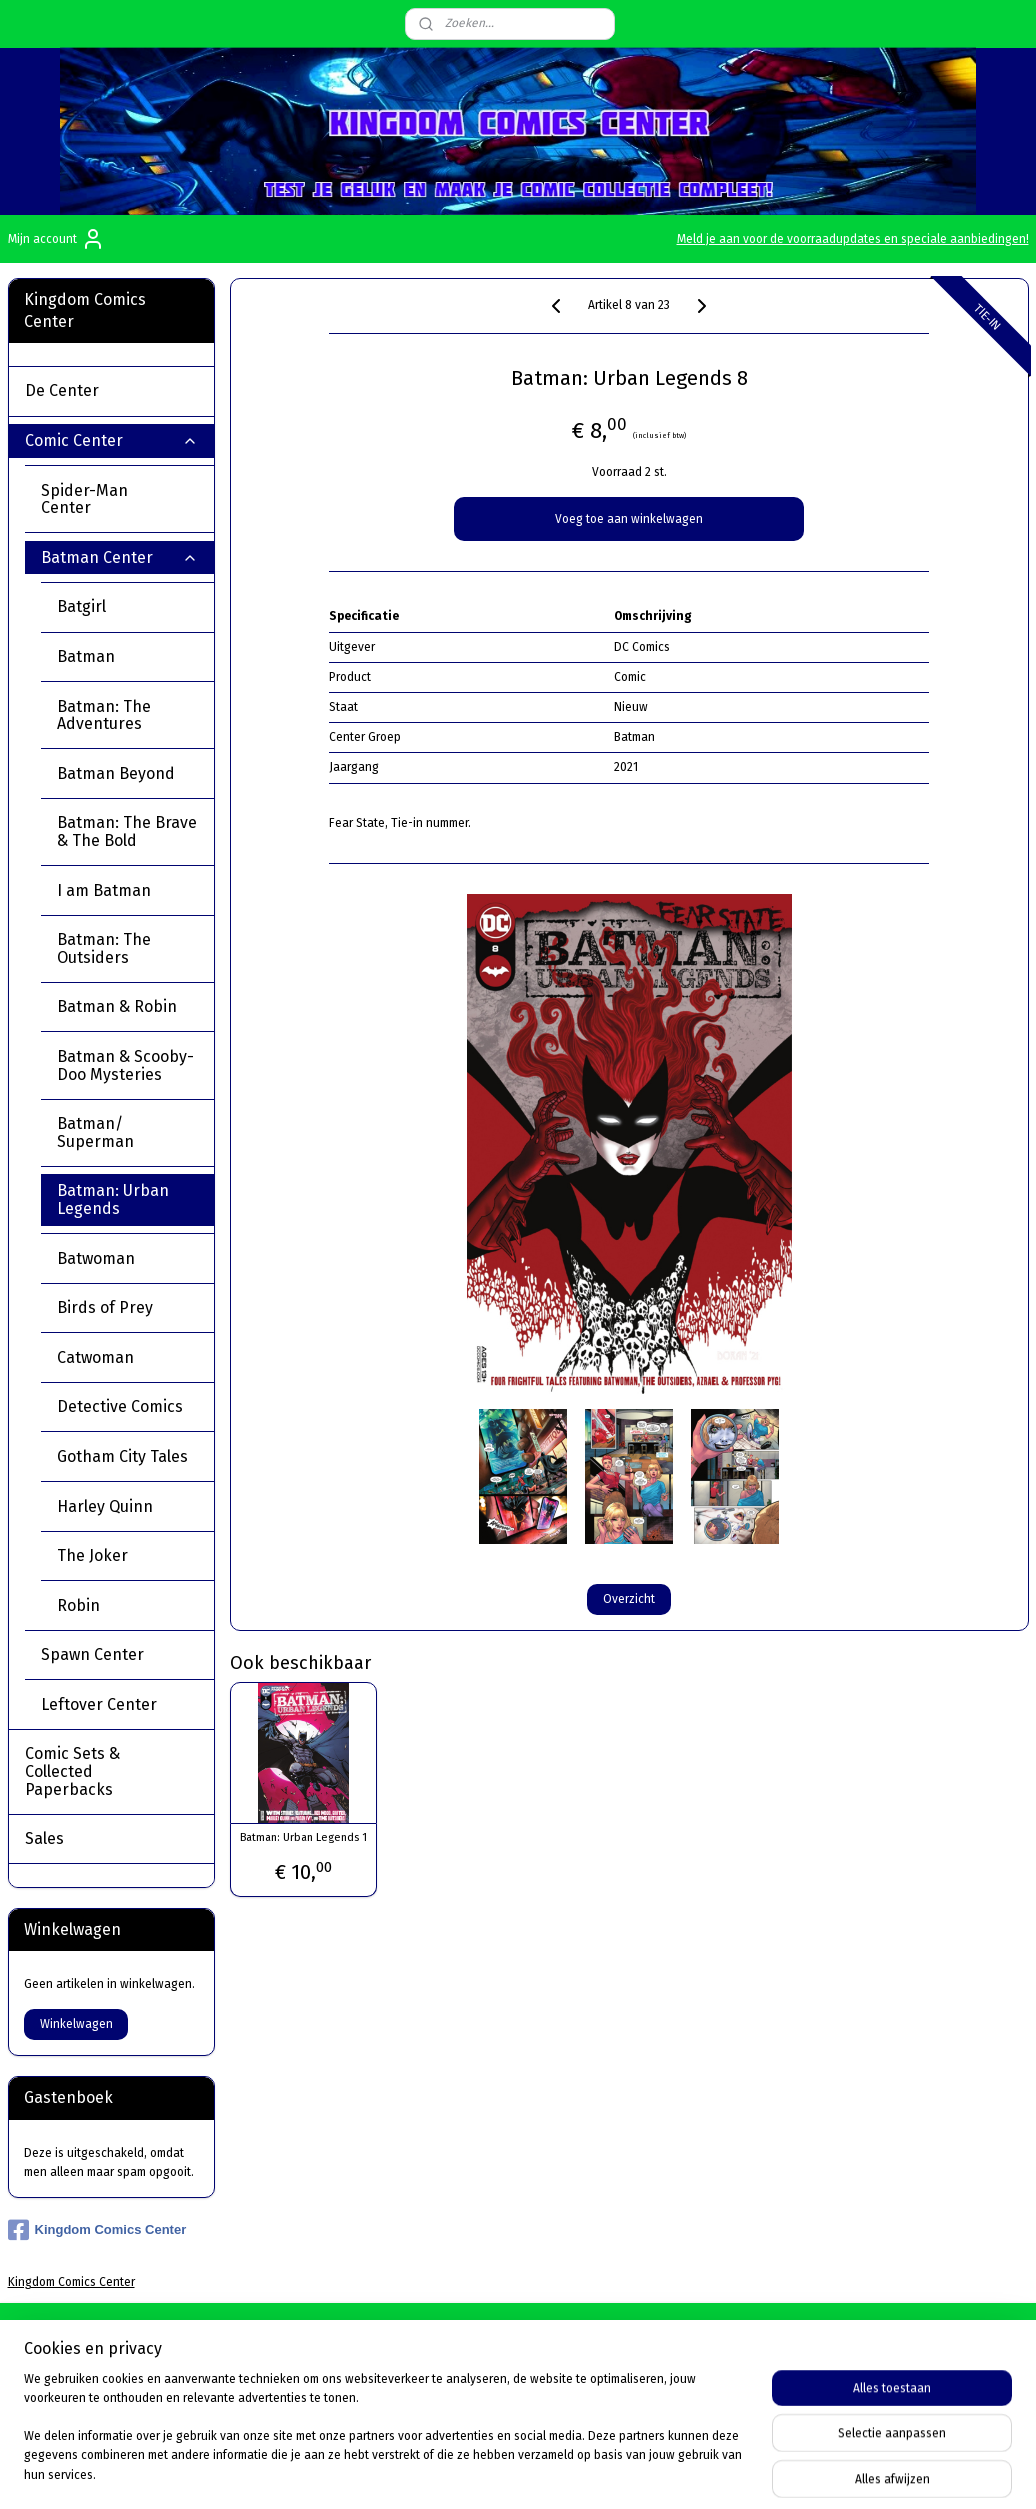 Image resolution: width=1036 pixels, height=2509 pixels. What do you see at coordinates (104, 890) in the screenshot?
I see `I am Batman` at bounding box center [104, 890].